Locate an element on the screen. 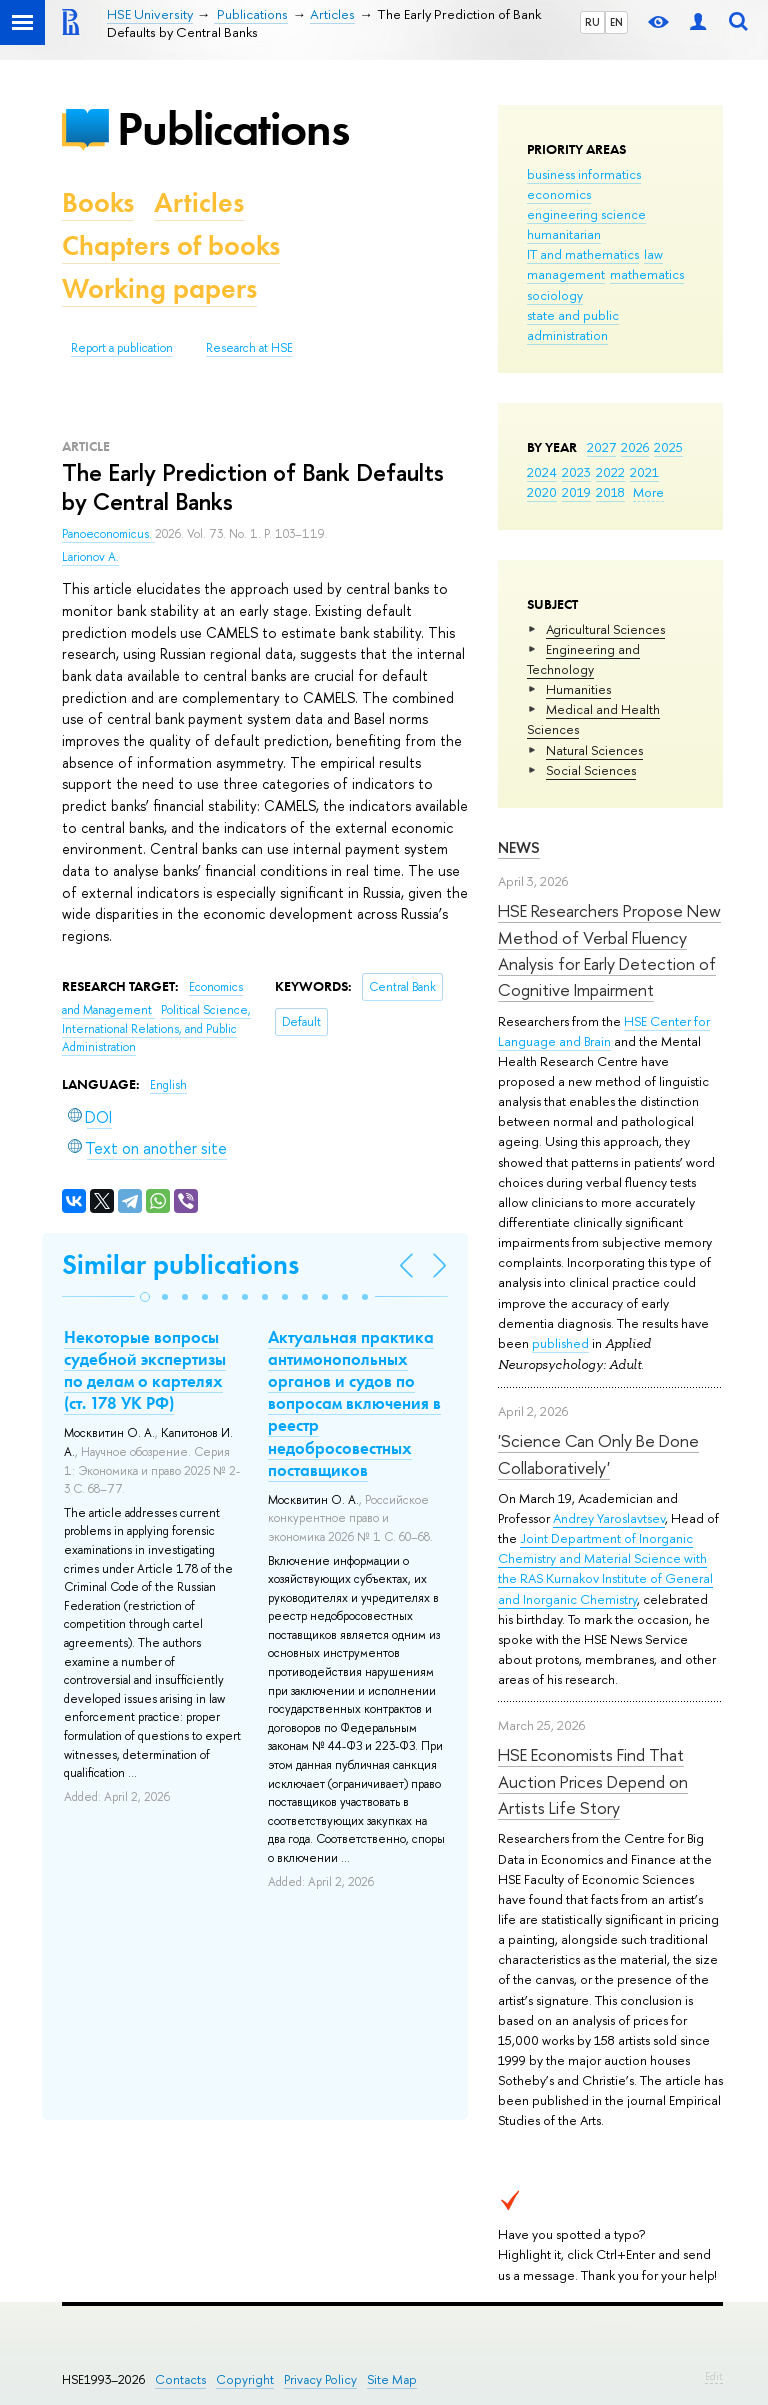 The image size is (768, 2405). 2018 is located at coordinates (610, 492).